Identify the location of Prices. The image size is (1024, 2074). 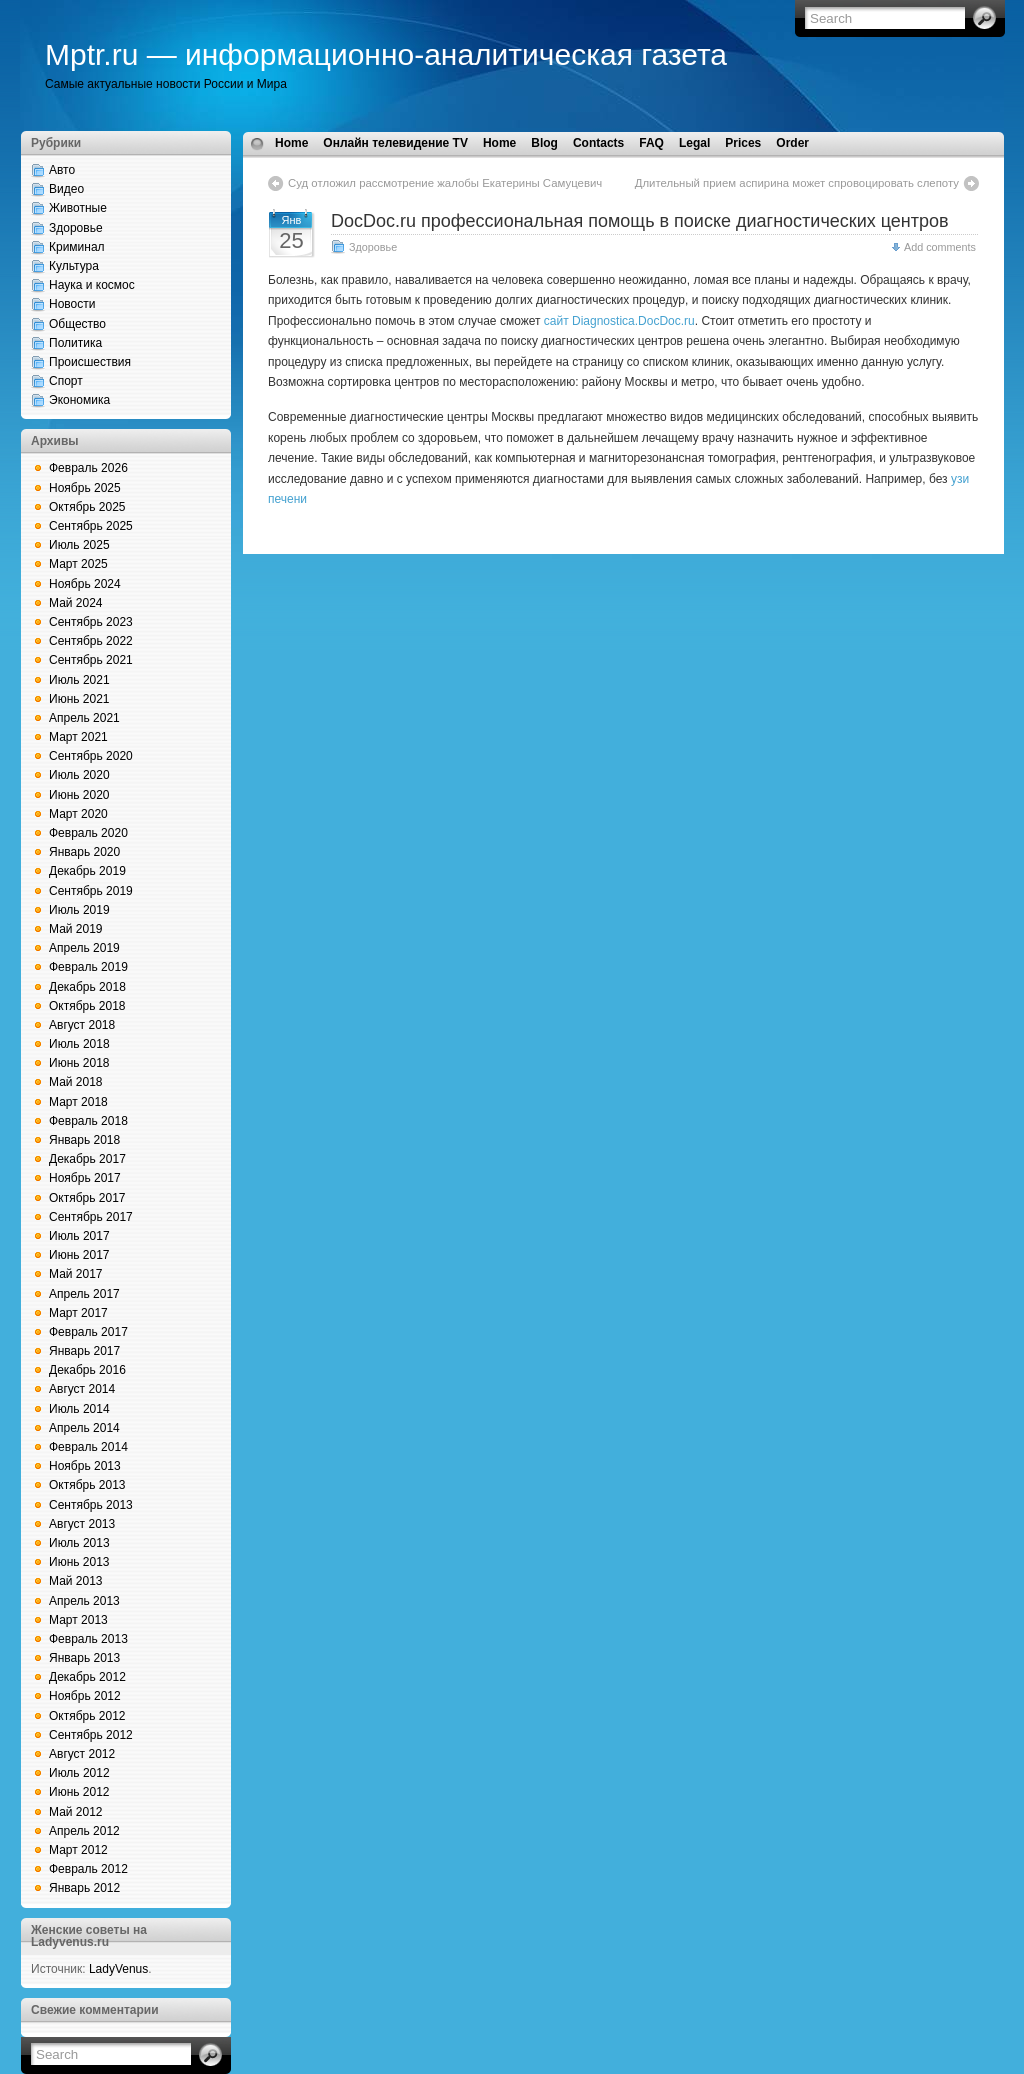
(743, 143).